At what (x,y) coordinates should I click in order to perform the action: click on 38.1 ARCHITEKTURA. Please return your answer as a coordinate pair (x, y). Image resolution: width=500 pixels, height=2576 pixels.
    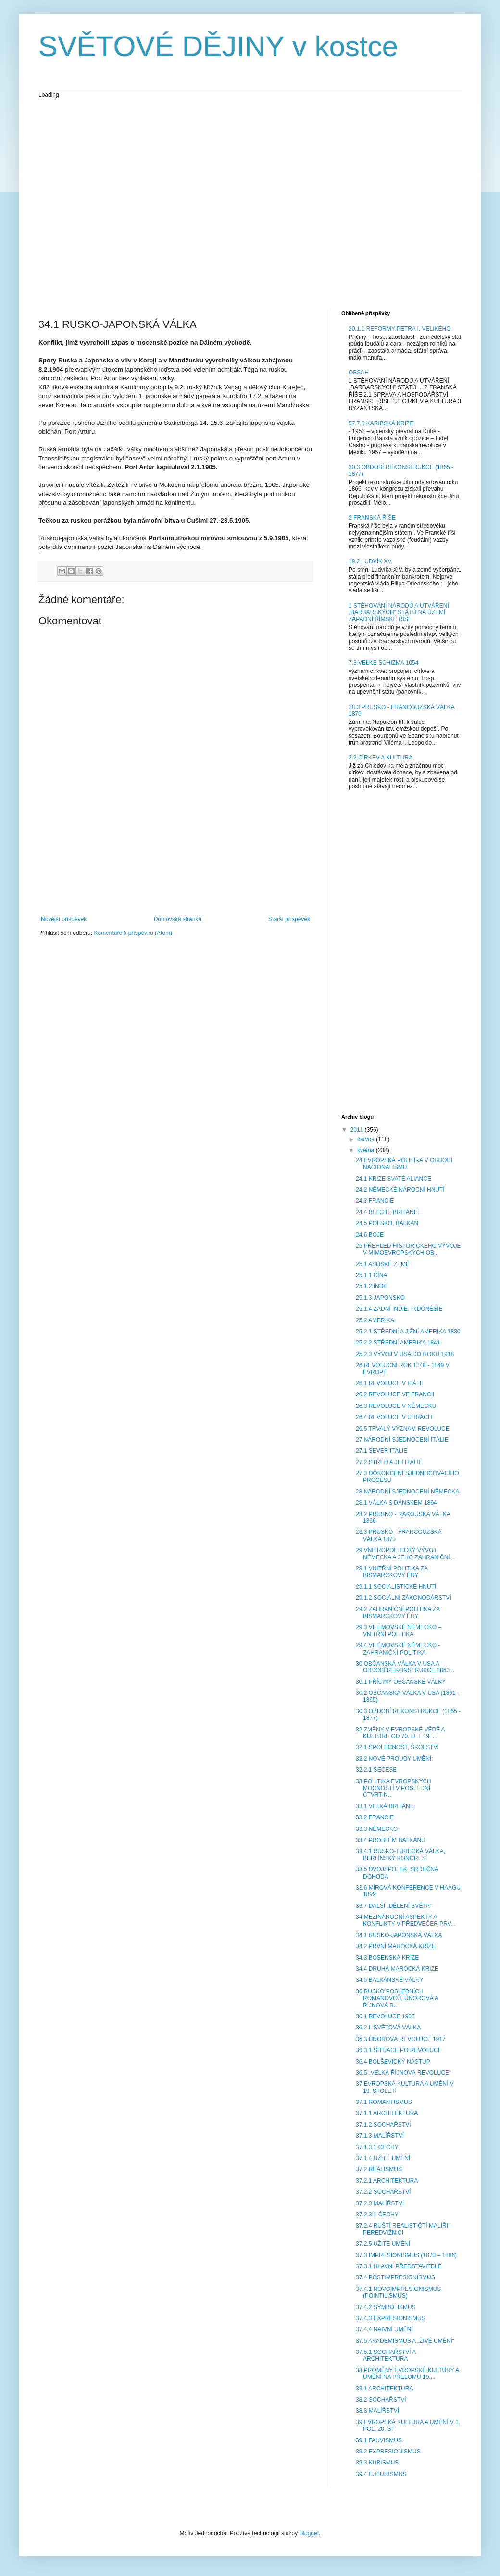
    Looking at the image, I should click on (384, 2388).